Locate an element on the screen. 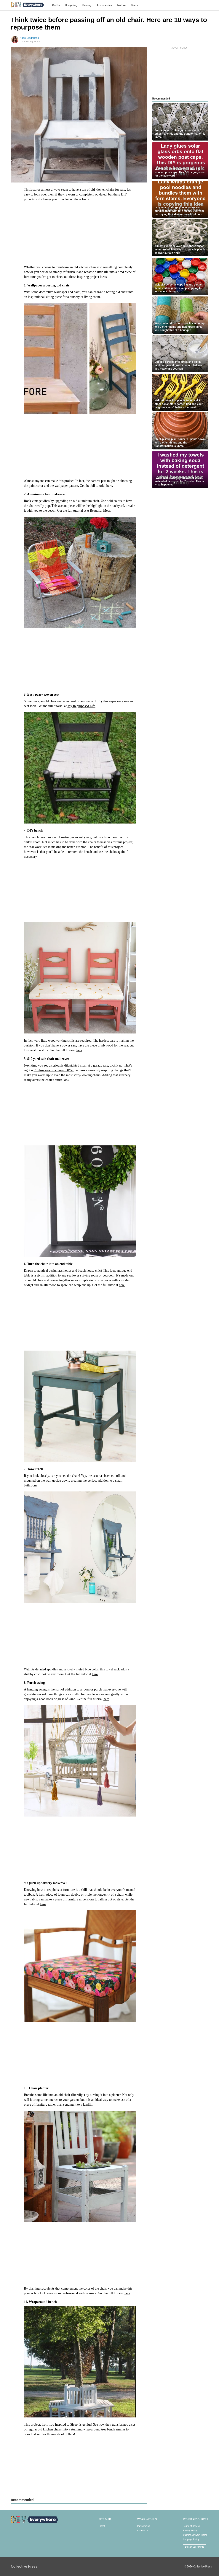 This screenshot has width=219, height=2576. My Repurposed Life is located at coordinates (81, 706).